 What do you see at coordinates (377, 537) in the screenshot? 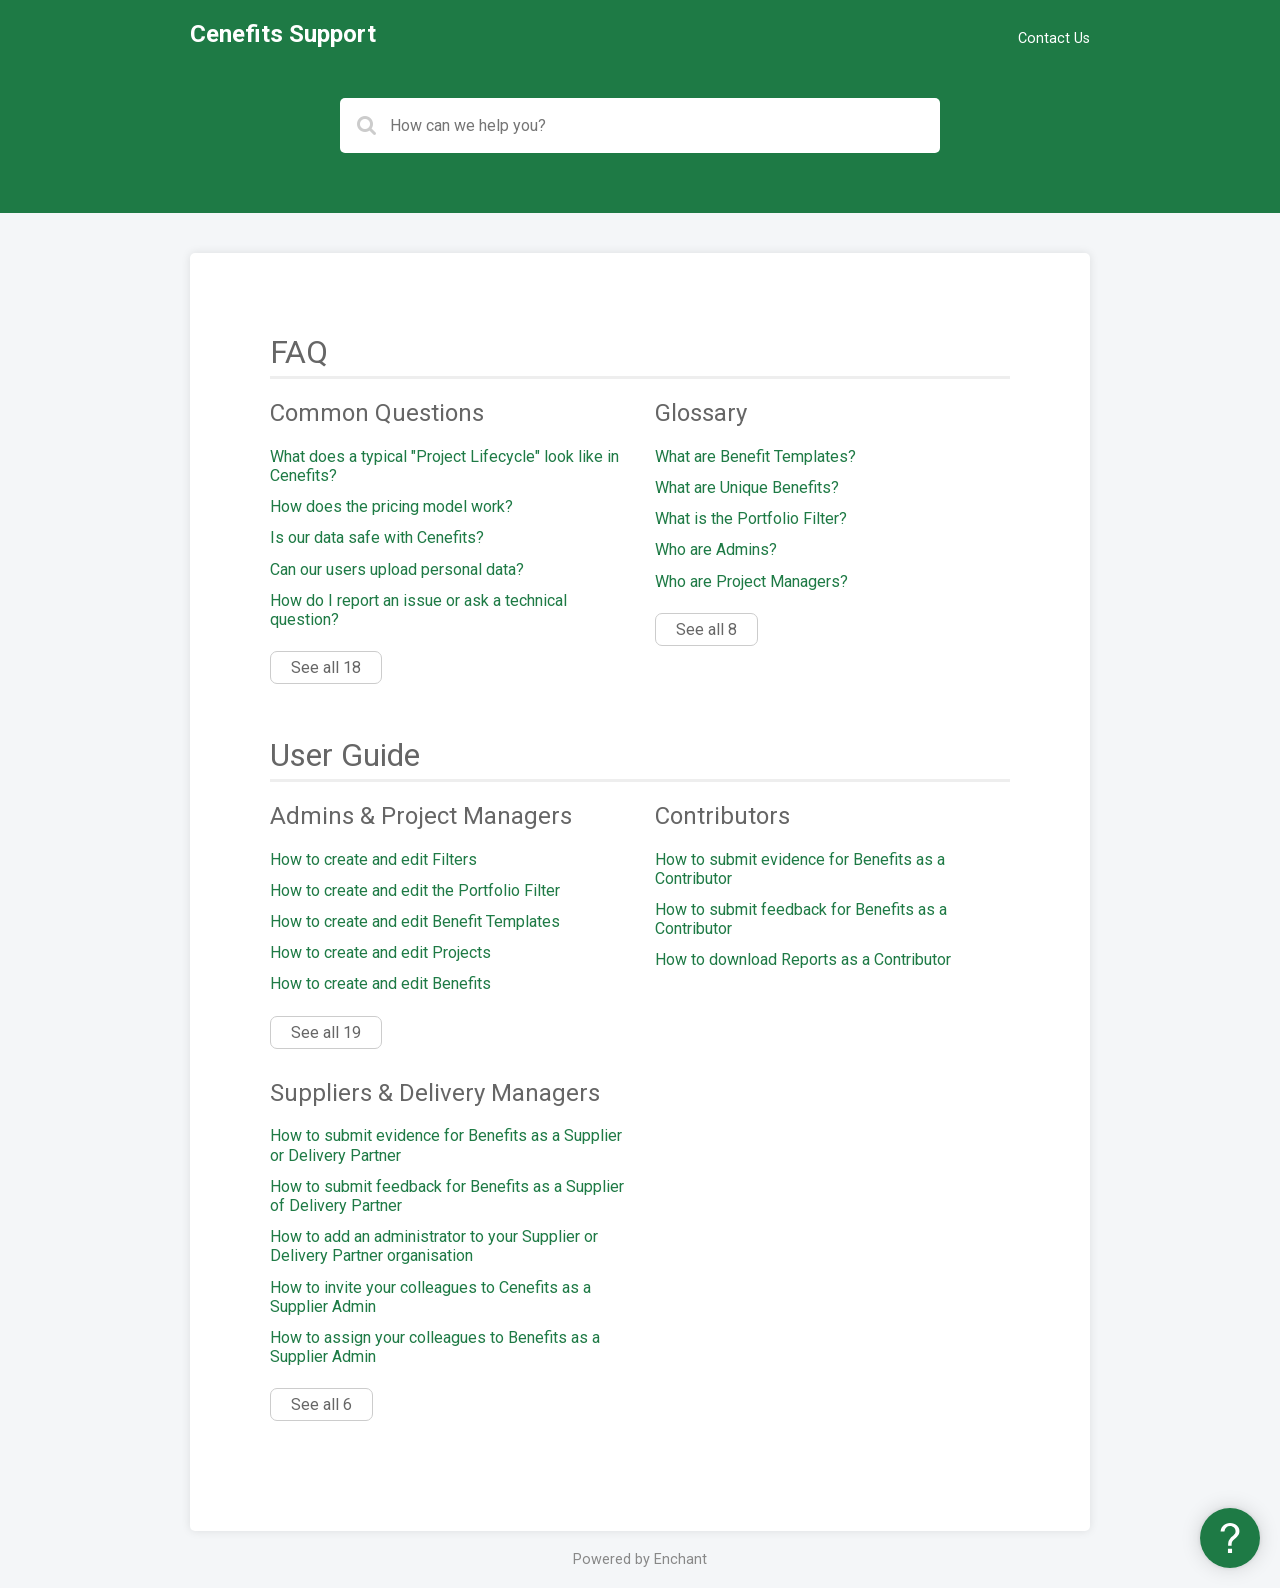
I see `Is our data safe with Cenefits?` at bounding box center [377, 537].